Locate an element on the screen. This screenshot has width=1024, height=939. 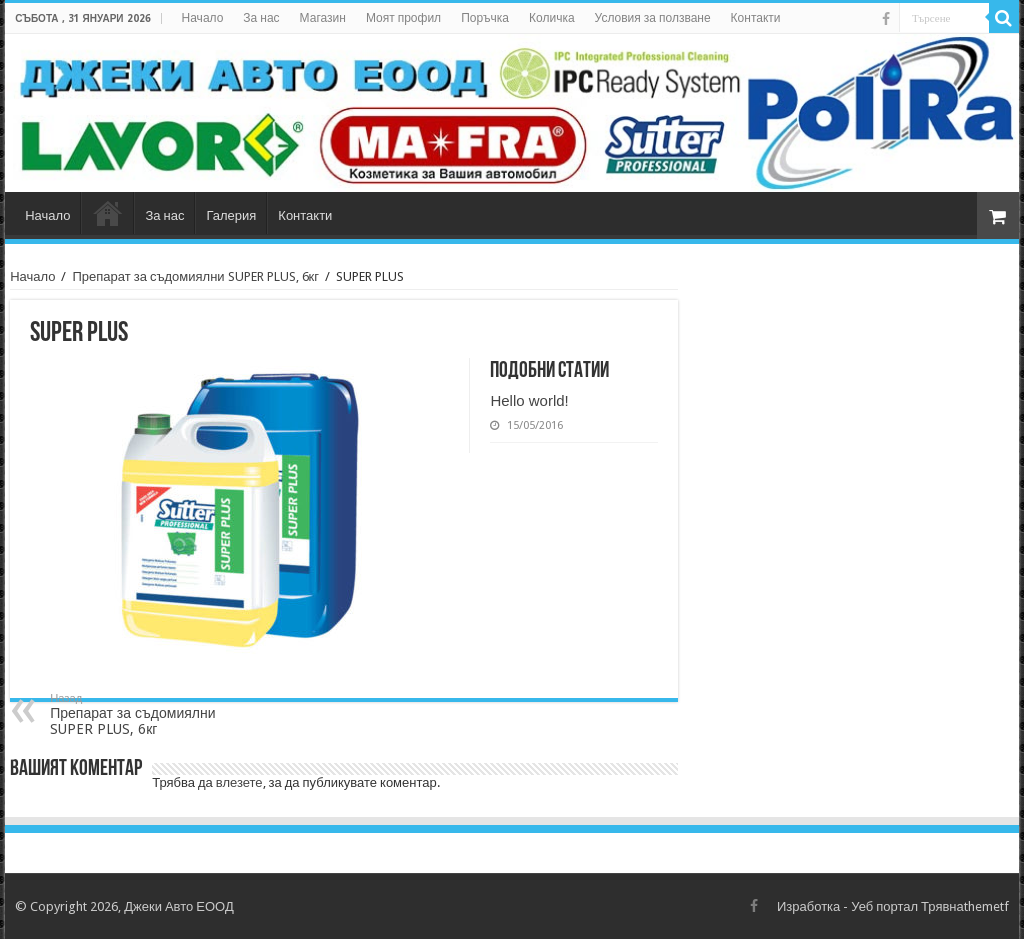
Условия за ползване is located at coordinates (653, 18).